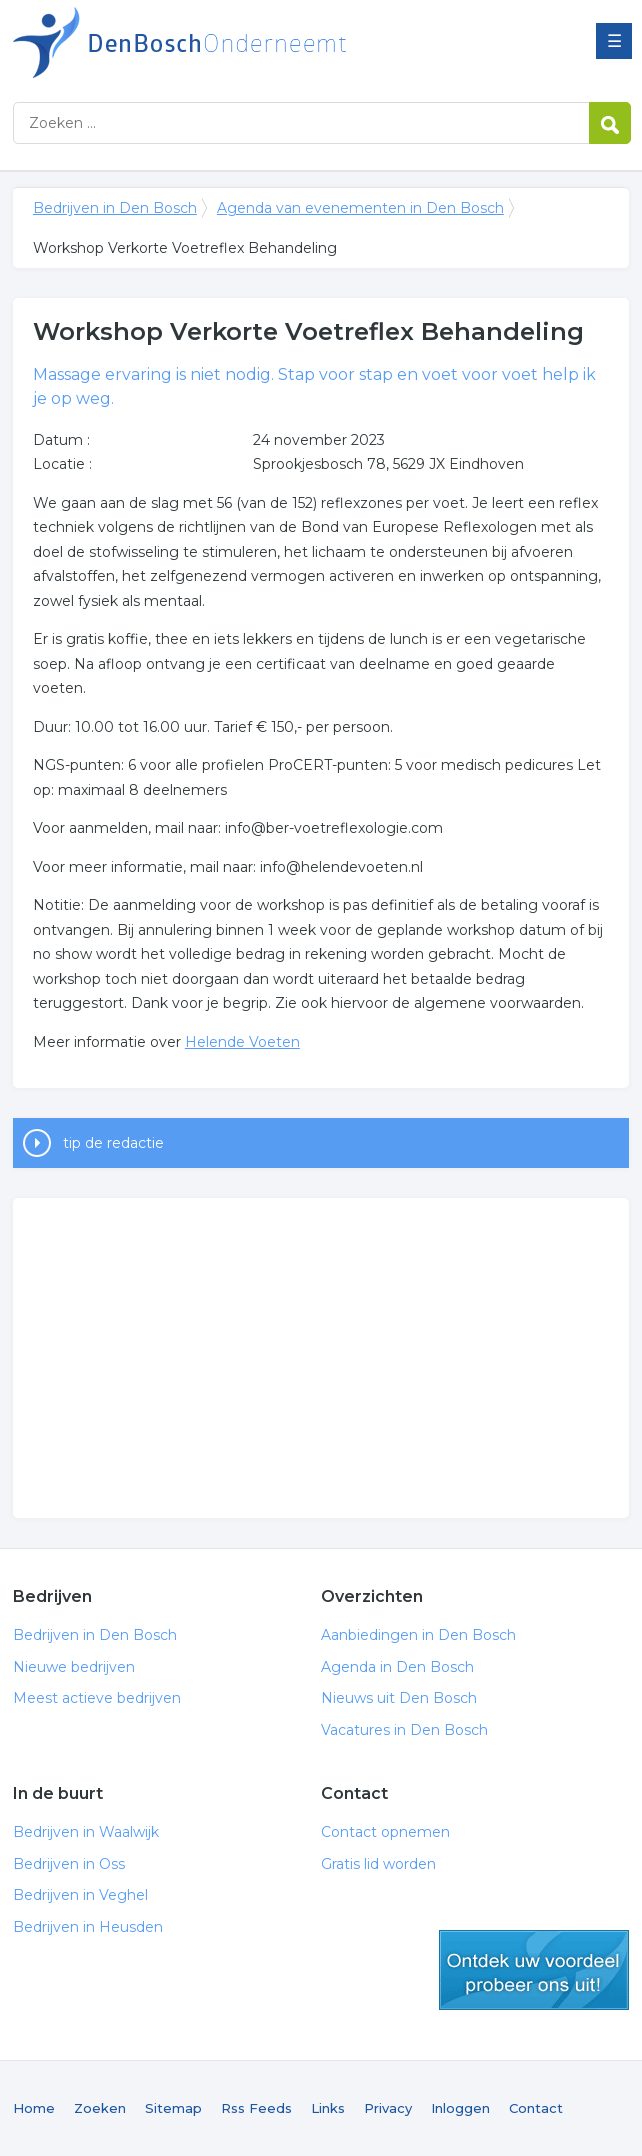  Describe the element at coordinates (385, 1832) in the screenshot. I see `Contact opnemen` at that location.